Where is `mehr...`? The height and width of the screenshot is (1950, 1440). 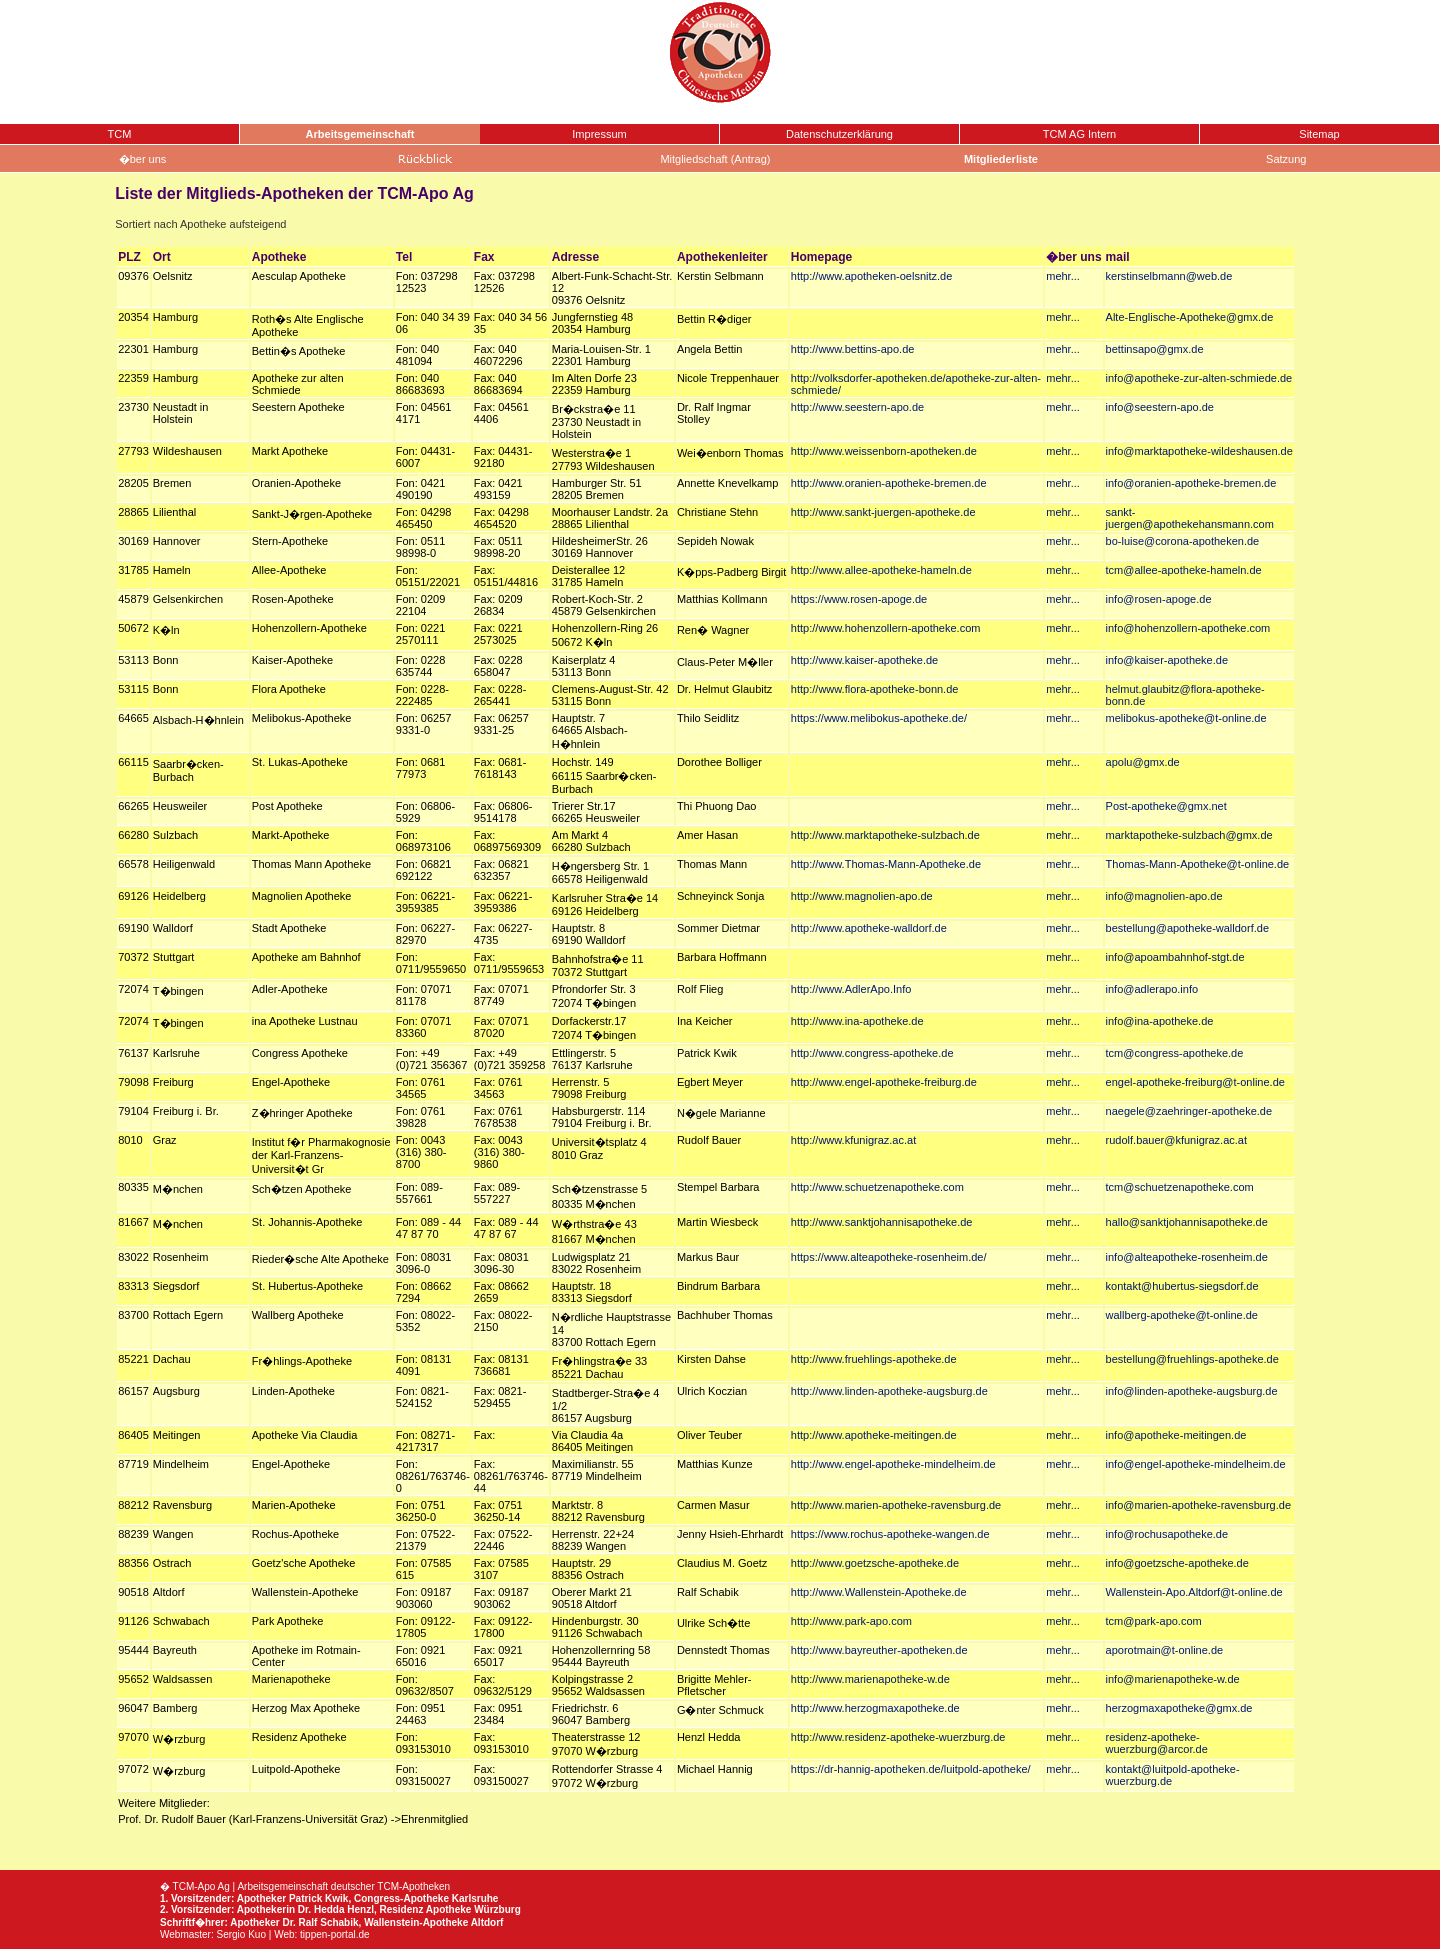
mehr... is located at coordinates (1063, 276).